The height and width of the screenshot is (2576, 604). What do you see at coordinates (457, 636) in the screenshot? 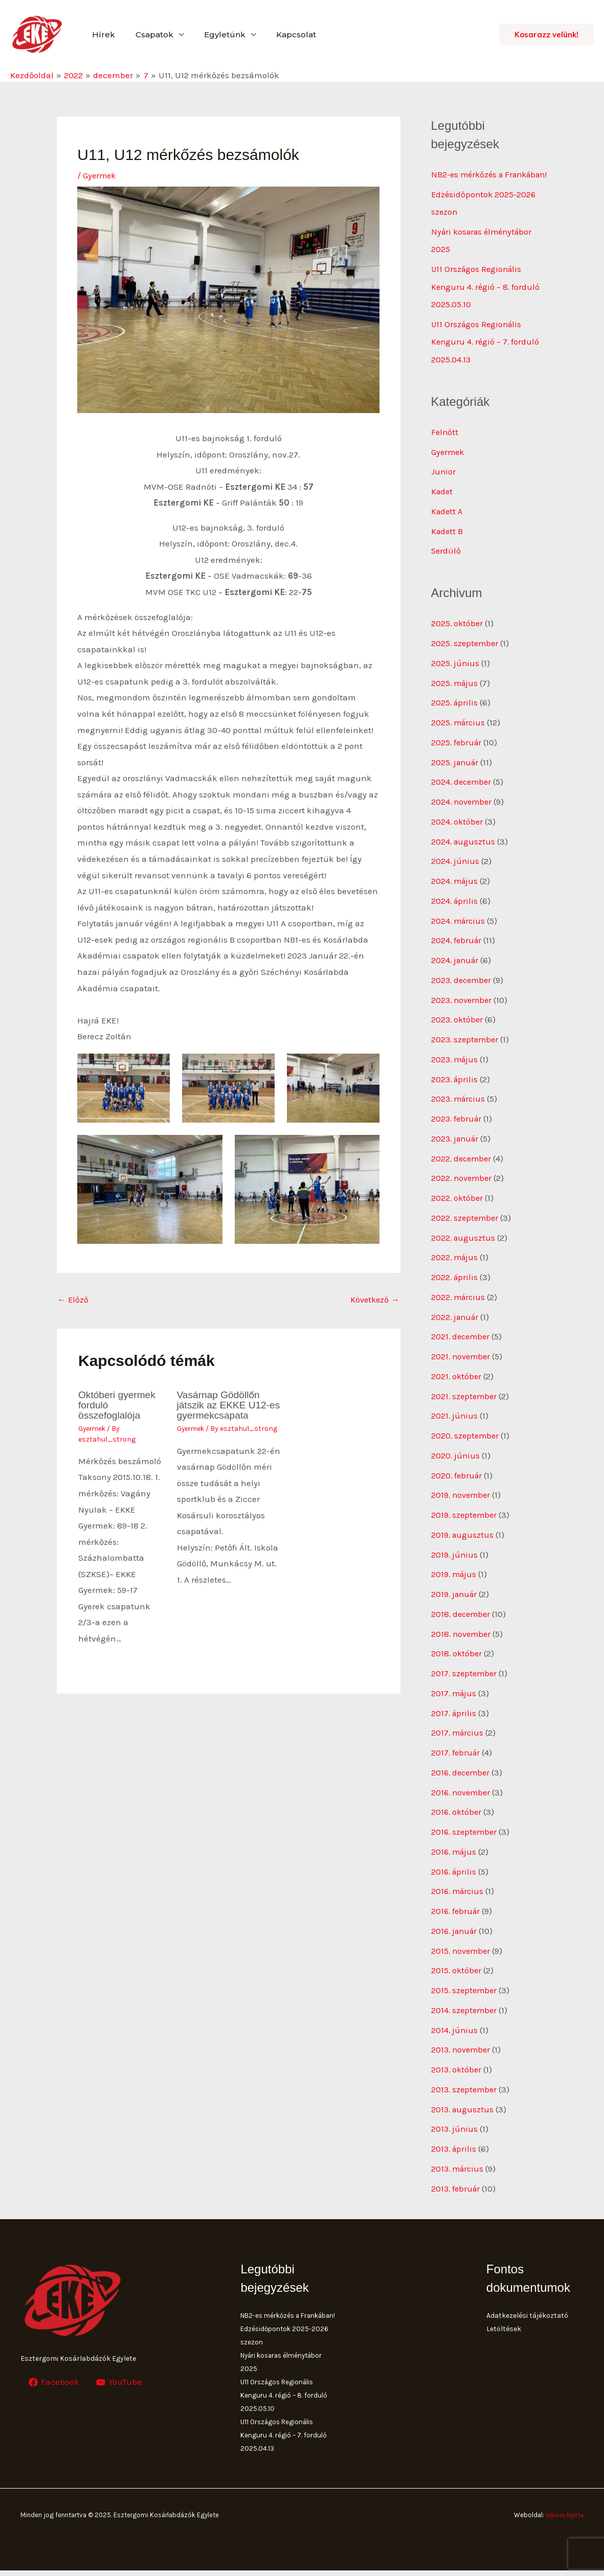
I see `2025. október` at bounding box center [457, 636].